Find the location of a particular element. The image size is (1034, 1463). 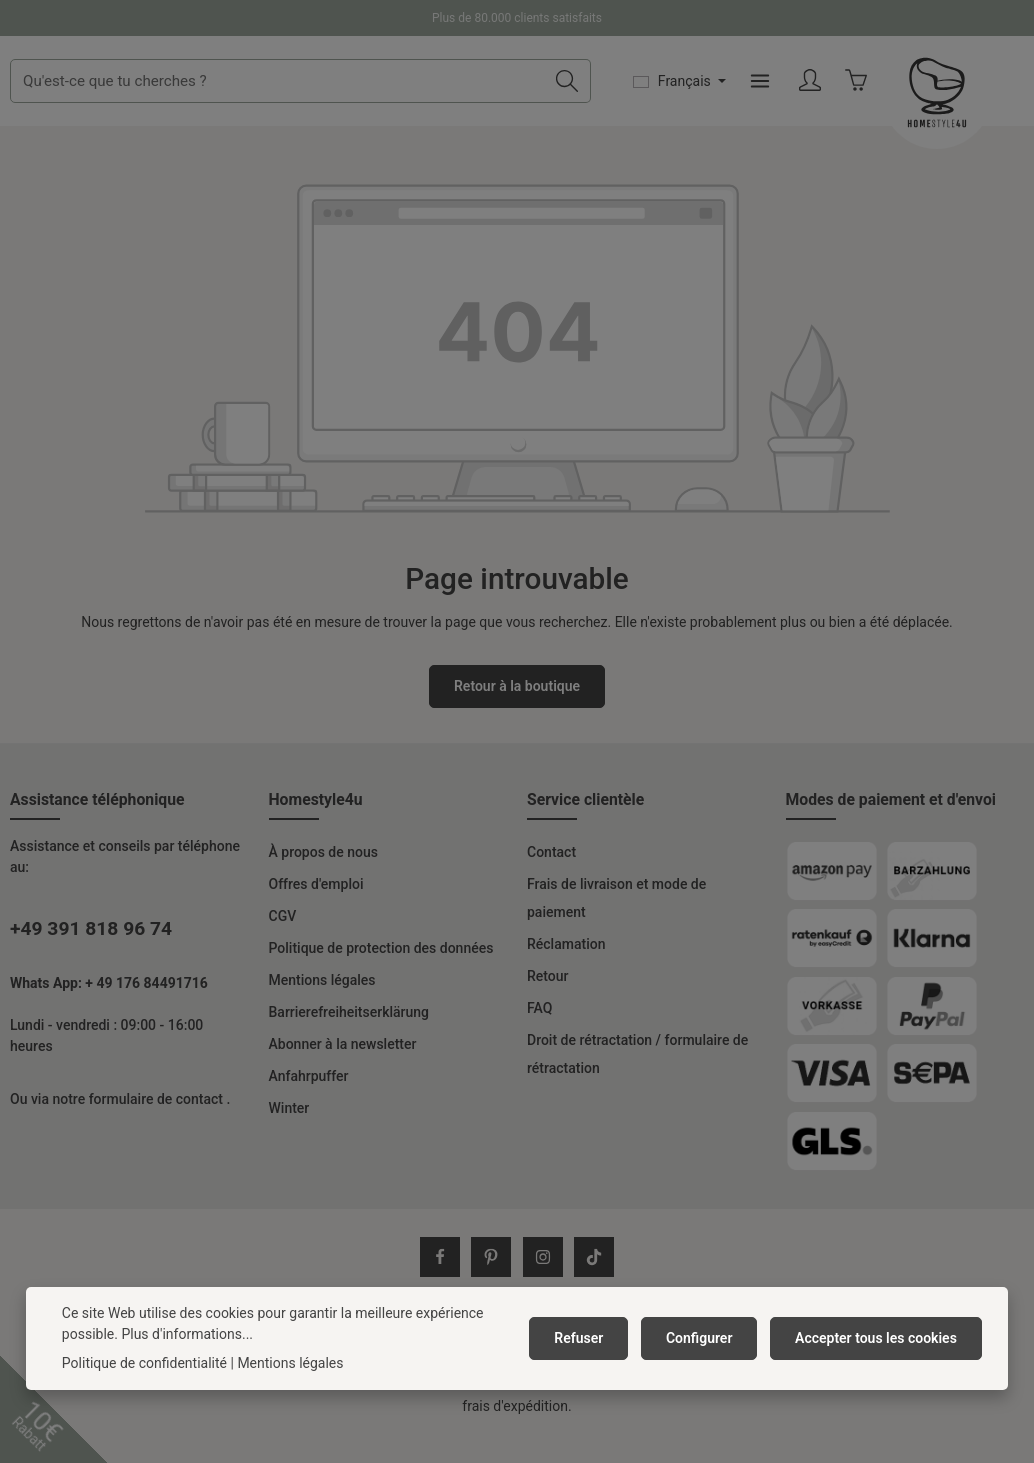

Réclamation is located at coordinates (566, 974).